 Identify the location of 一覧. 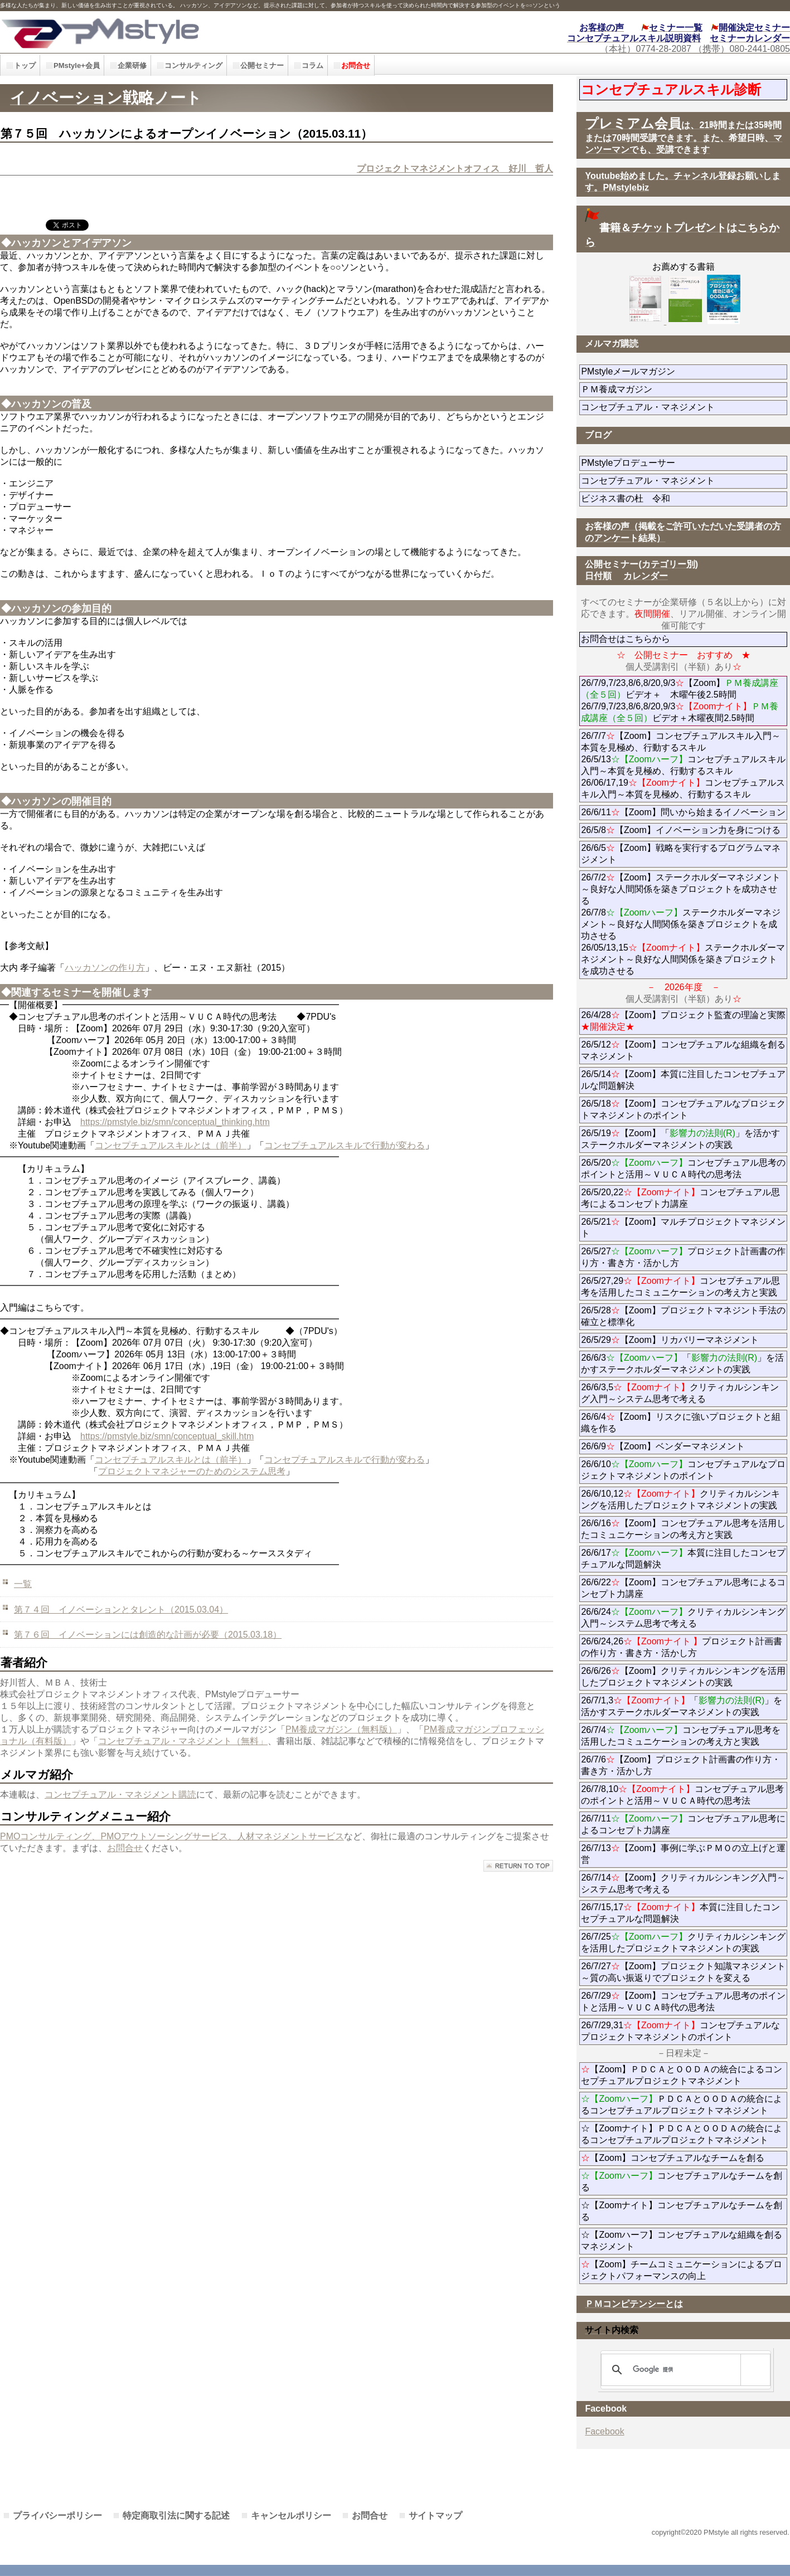
(23, 1584).